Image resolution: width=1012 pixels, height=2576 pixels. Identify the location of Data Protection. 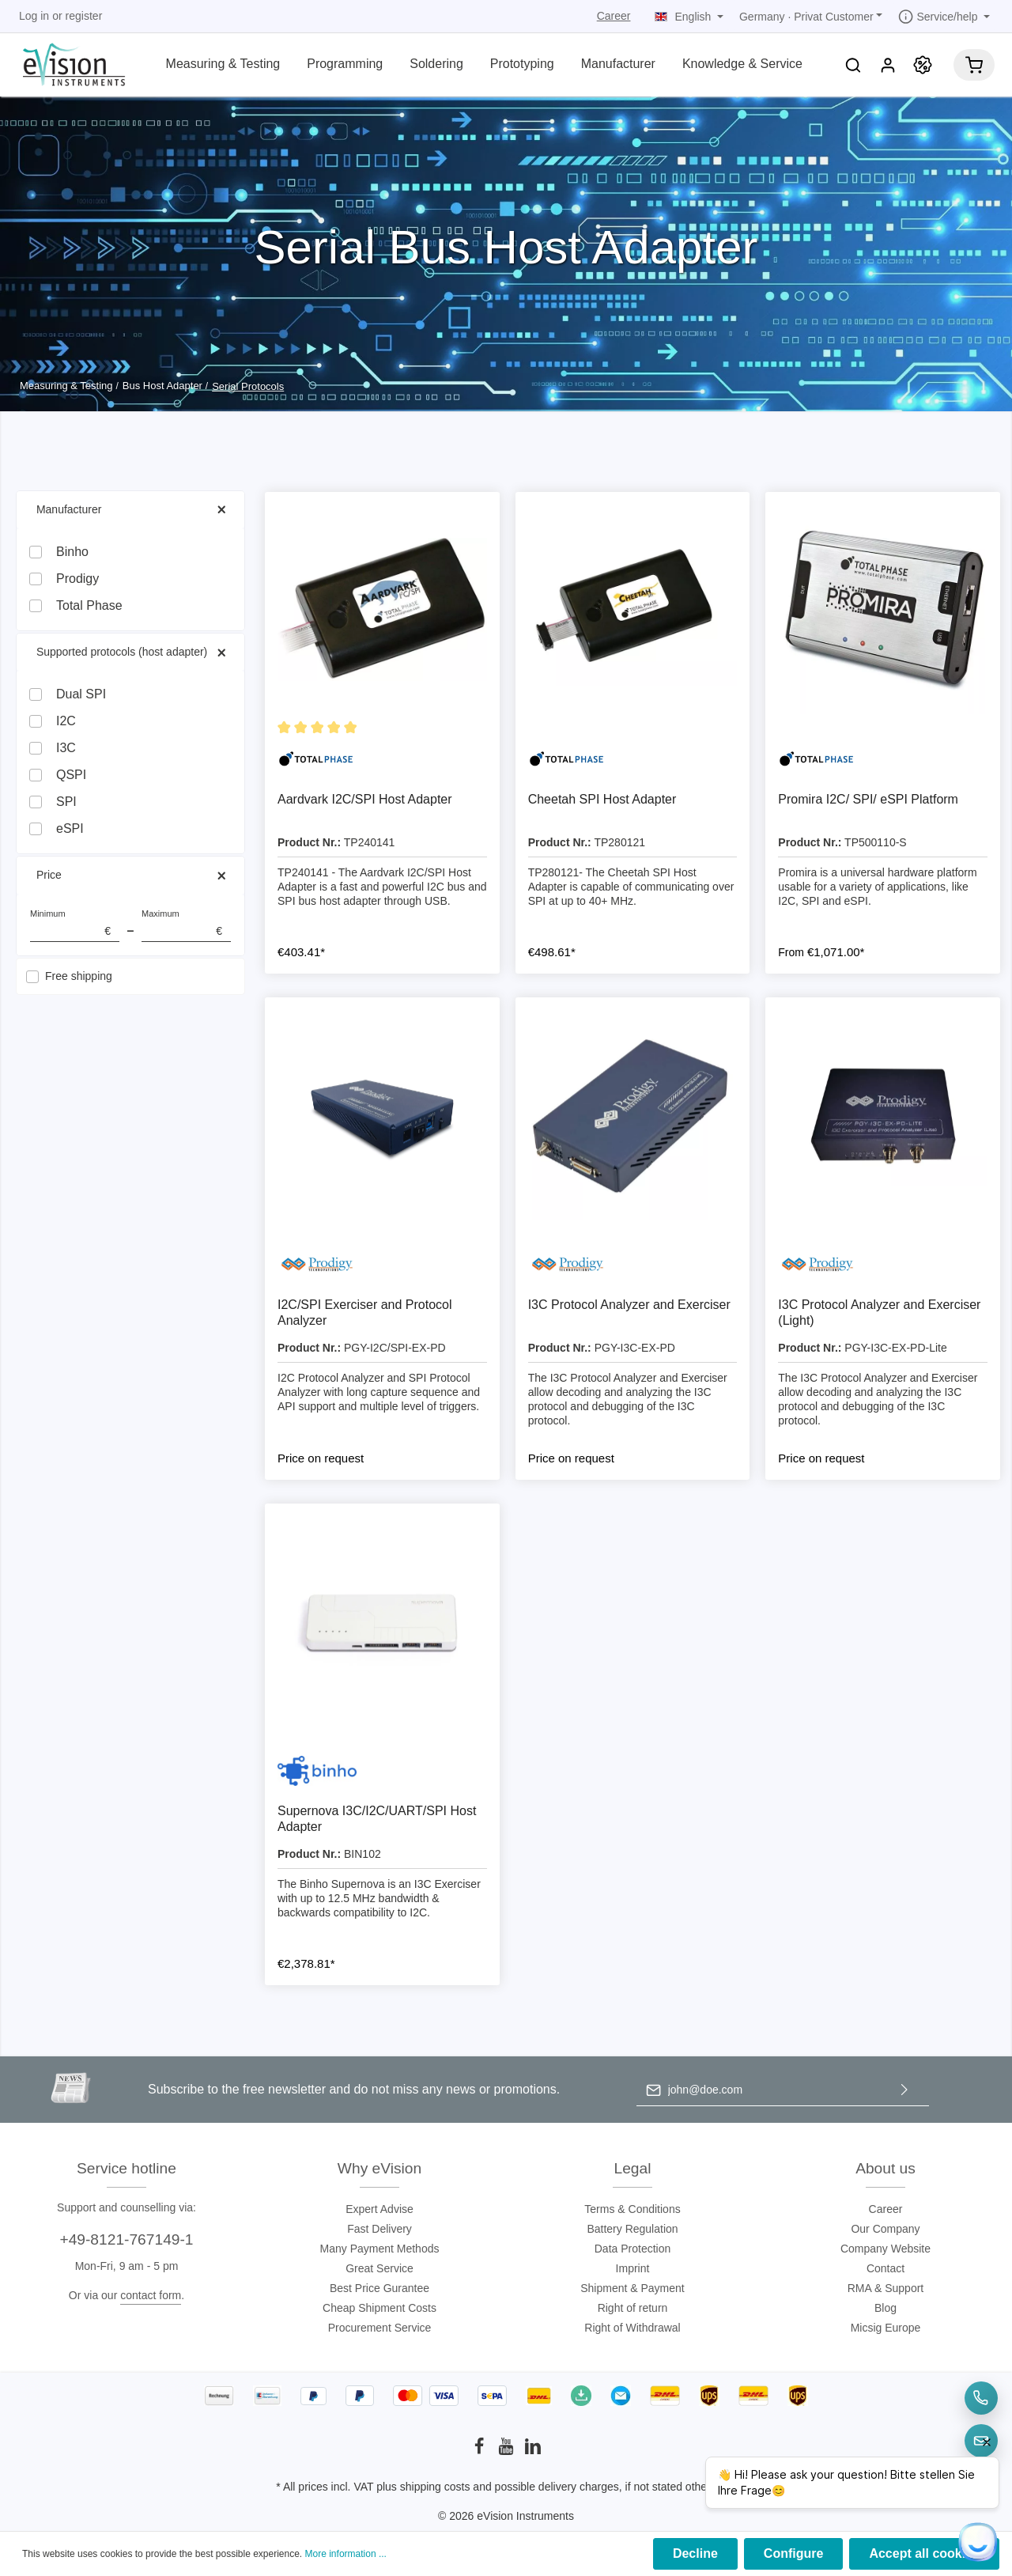
(633, 2248).